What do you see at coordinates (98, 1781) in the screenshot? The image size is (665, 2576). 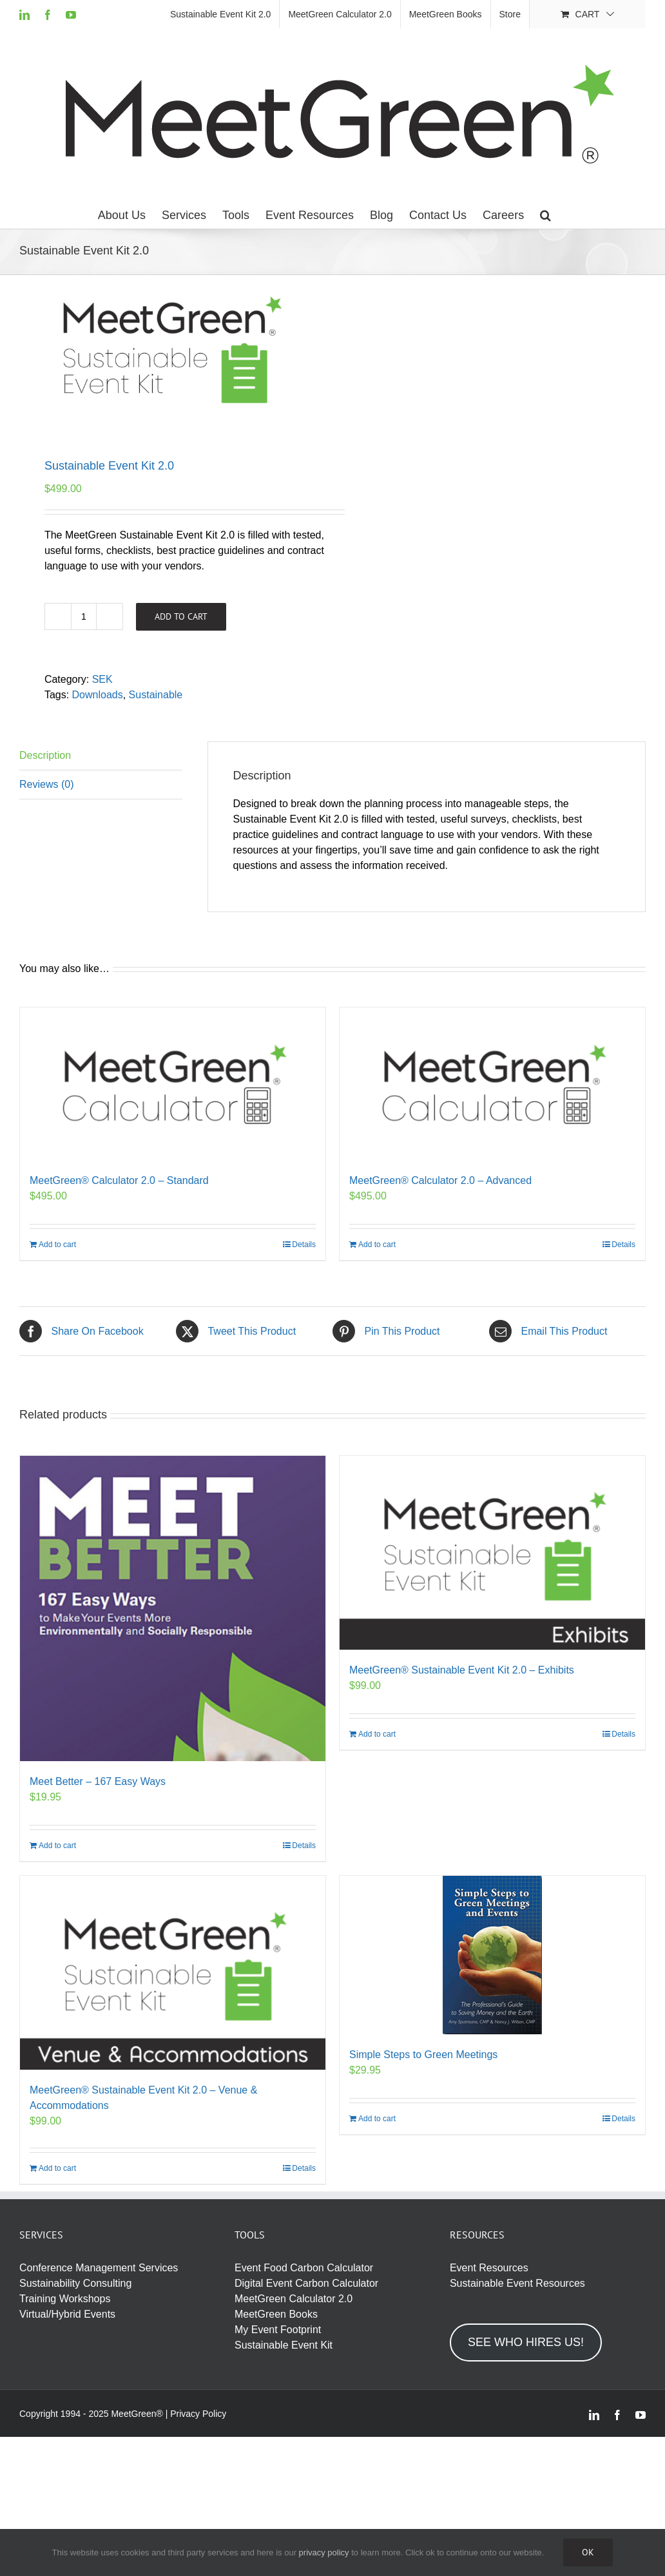 I see `Meet Better – 167 Easy Ways` at bounding box center [98, 1781].